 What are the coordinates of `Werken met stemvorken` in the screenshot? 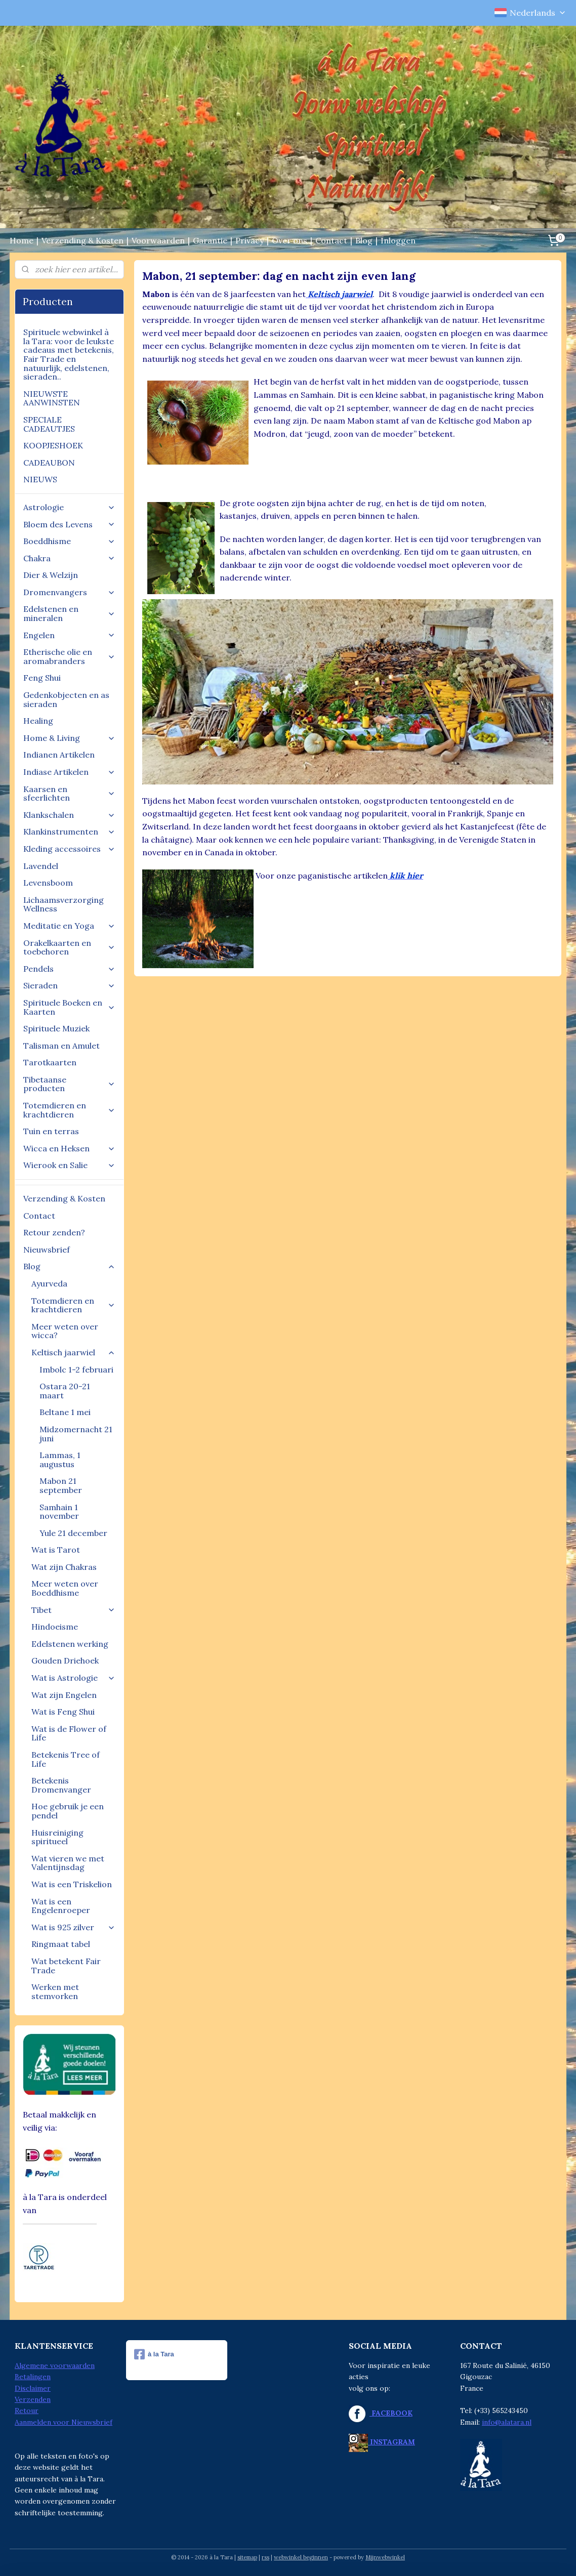 It's located at (55, 1991).